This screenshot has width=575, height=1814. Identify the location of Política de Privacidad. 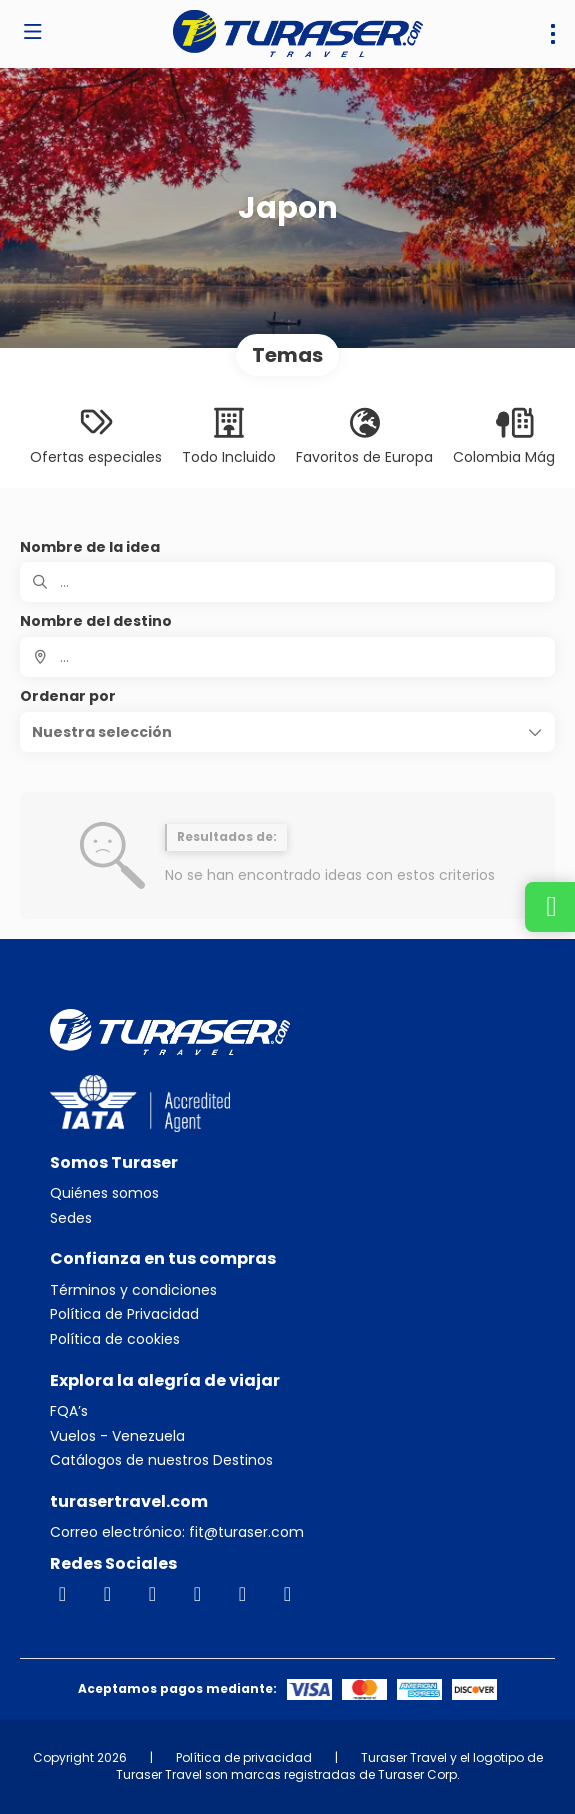
(124, 1314).